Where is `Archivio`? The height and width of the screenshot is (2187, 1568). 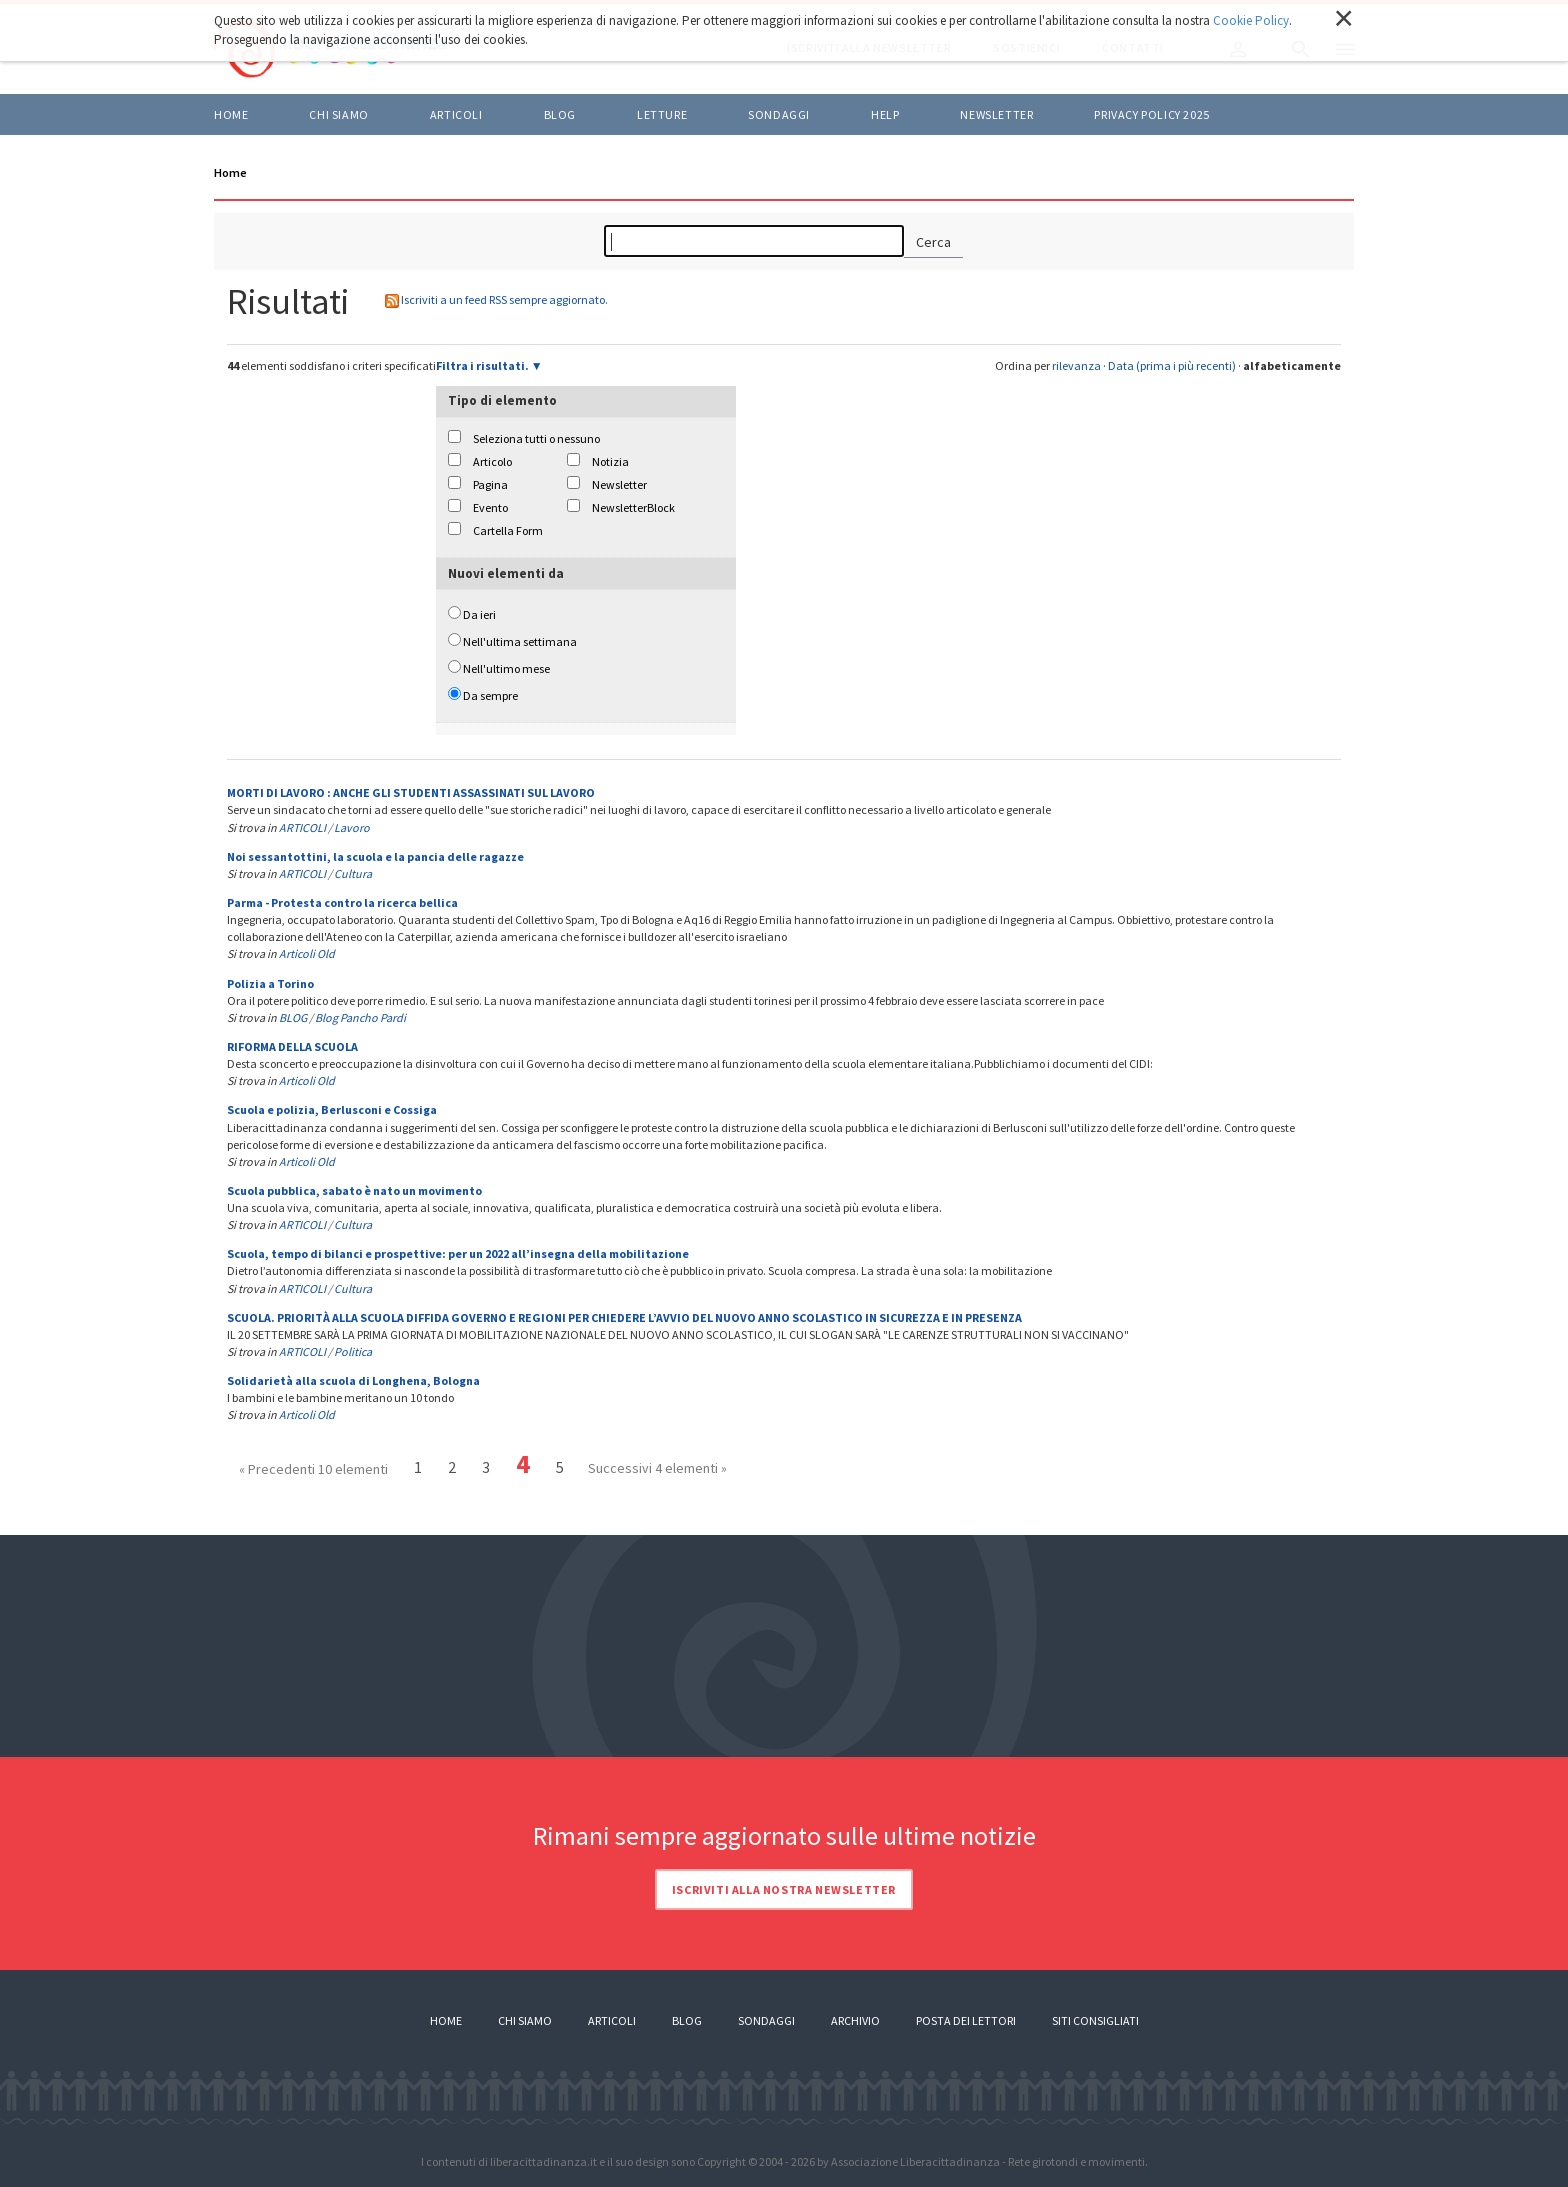 Archivio is located at coordinates (855, 2020).